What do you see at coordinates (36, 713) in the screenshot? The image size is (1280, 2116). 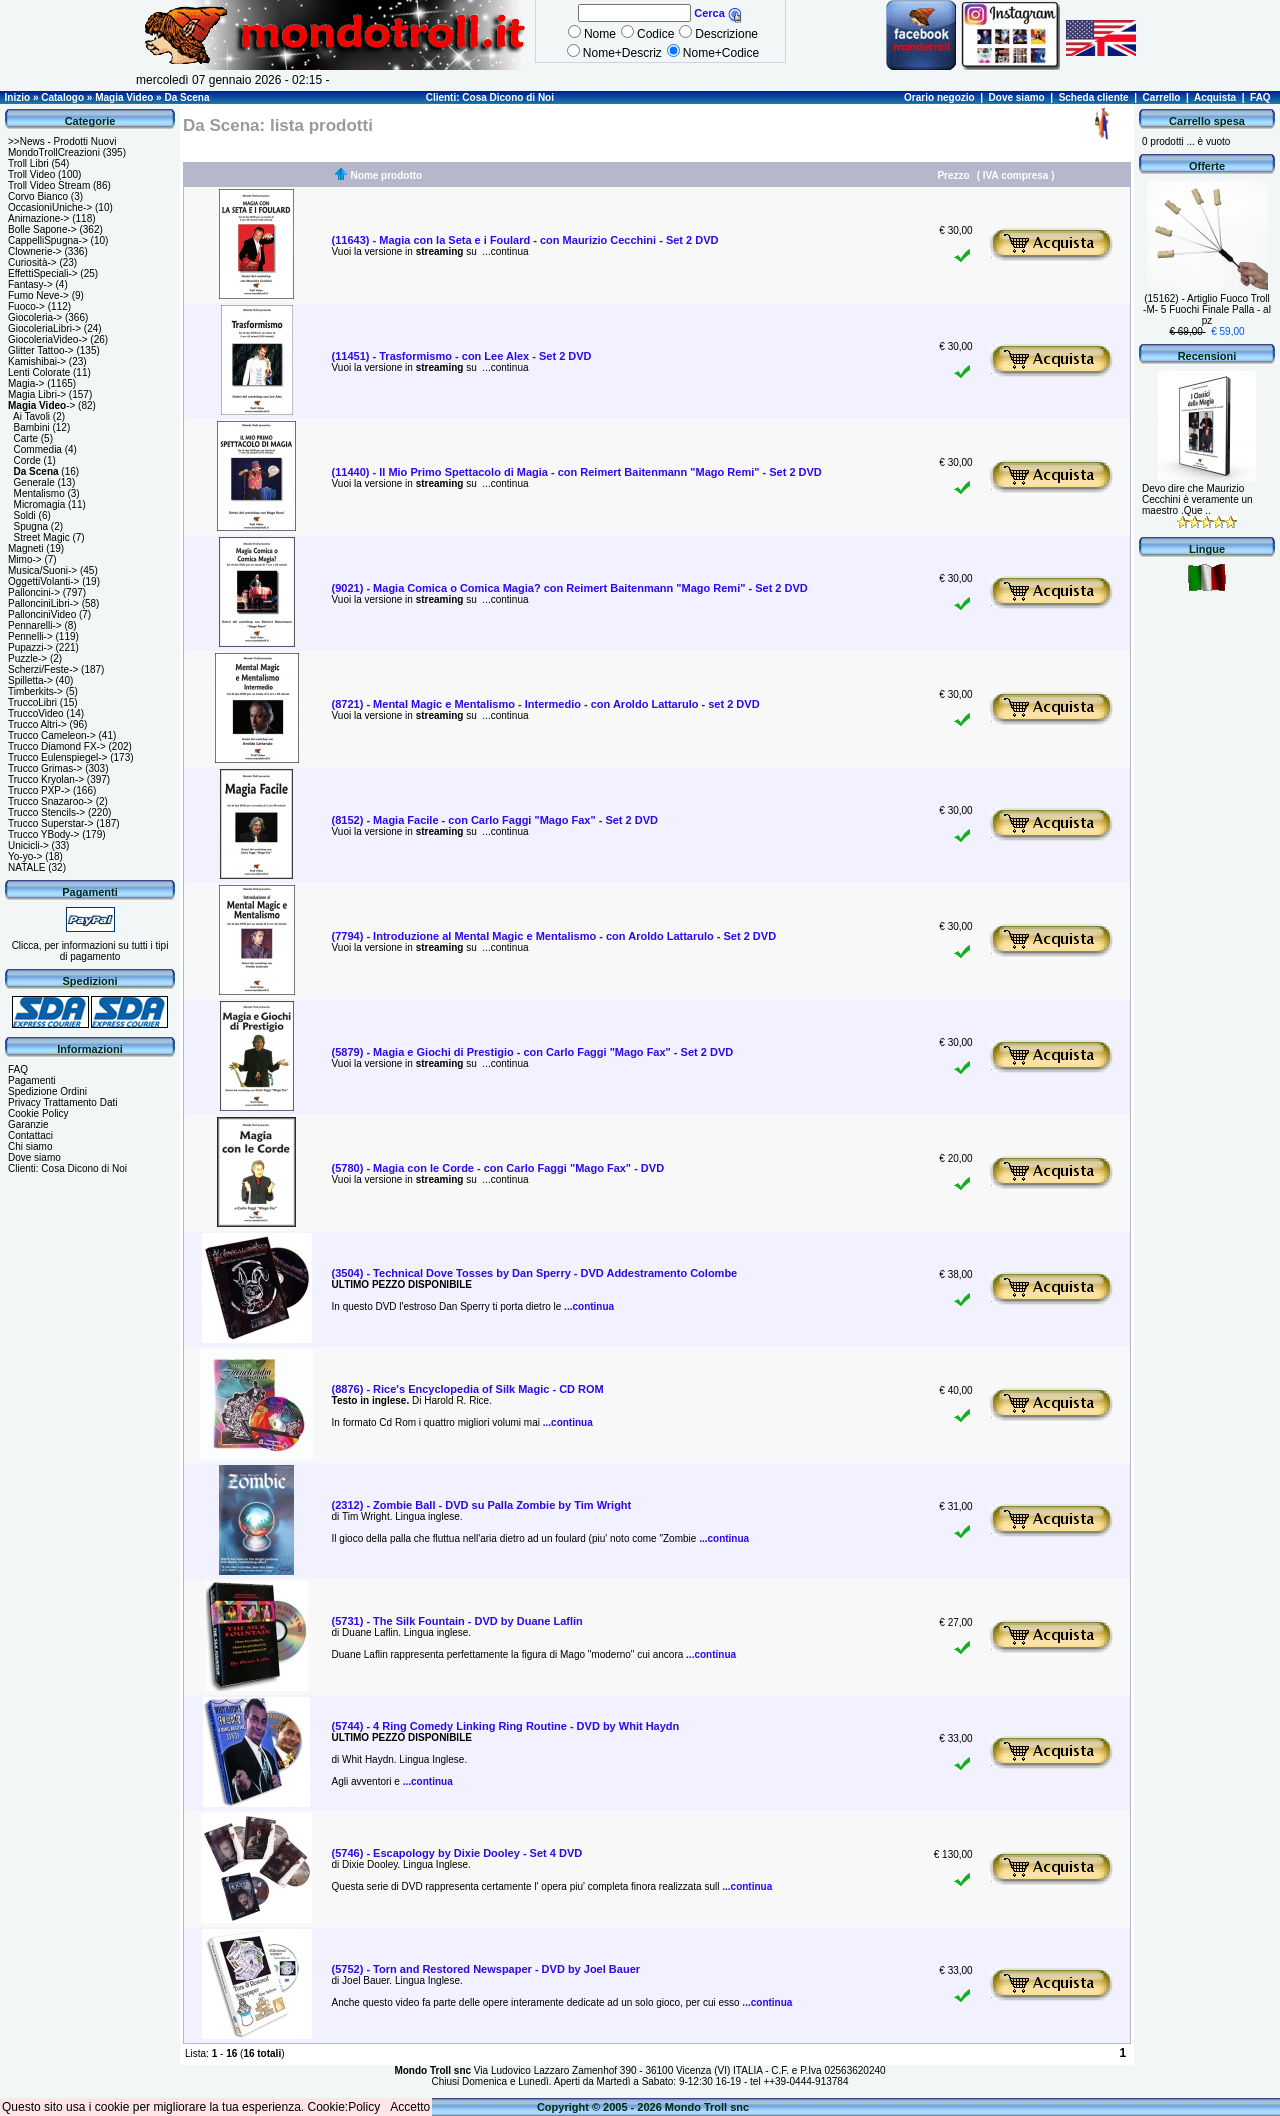 I see `TruccoVideo` at bounding box center [36, 713].